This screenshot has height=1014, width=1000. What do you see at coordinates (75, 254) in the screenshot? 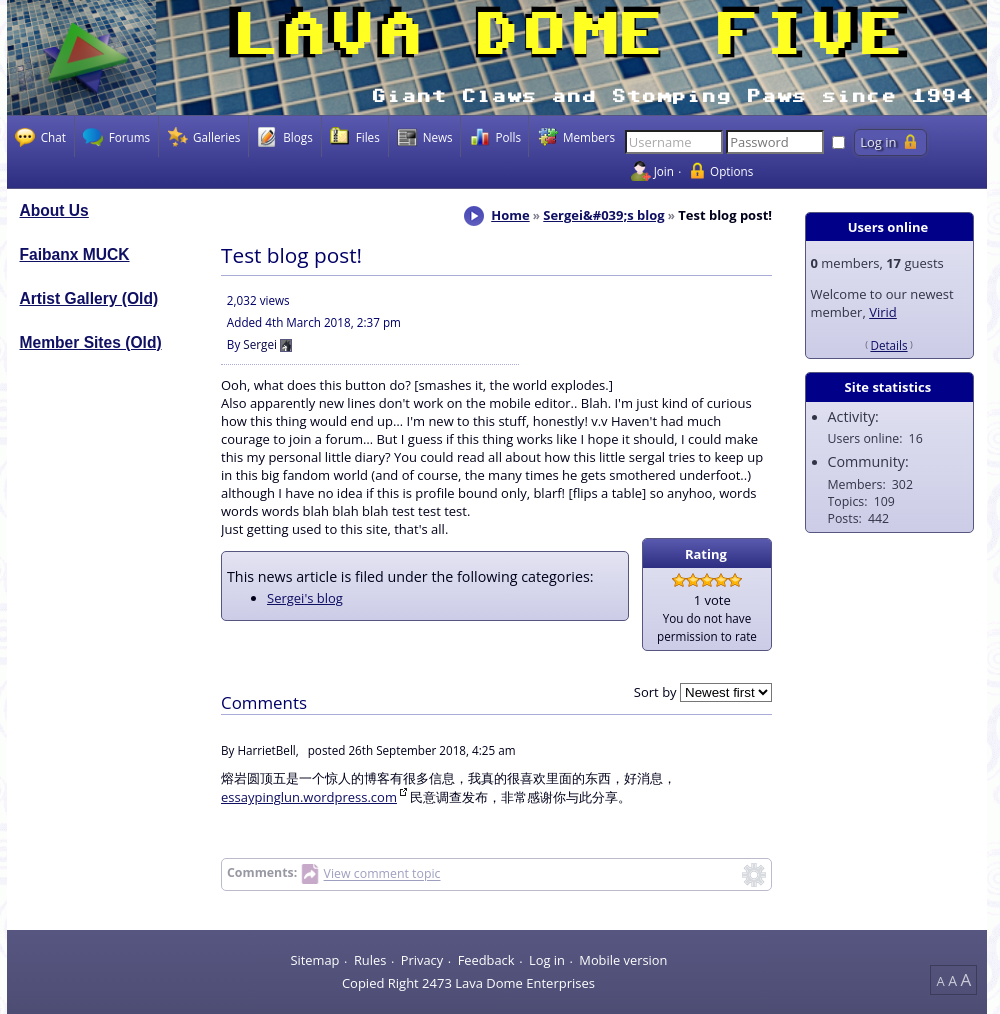
I see `Faibanx MUCK` at bounding box center [75, 254].